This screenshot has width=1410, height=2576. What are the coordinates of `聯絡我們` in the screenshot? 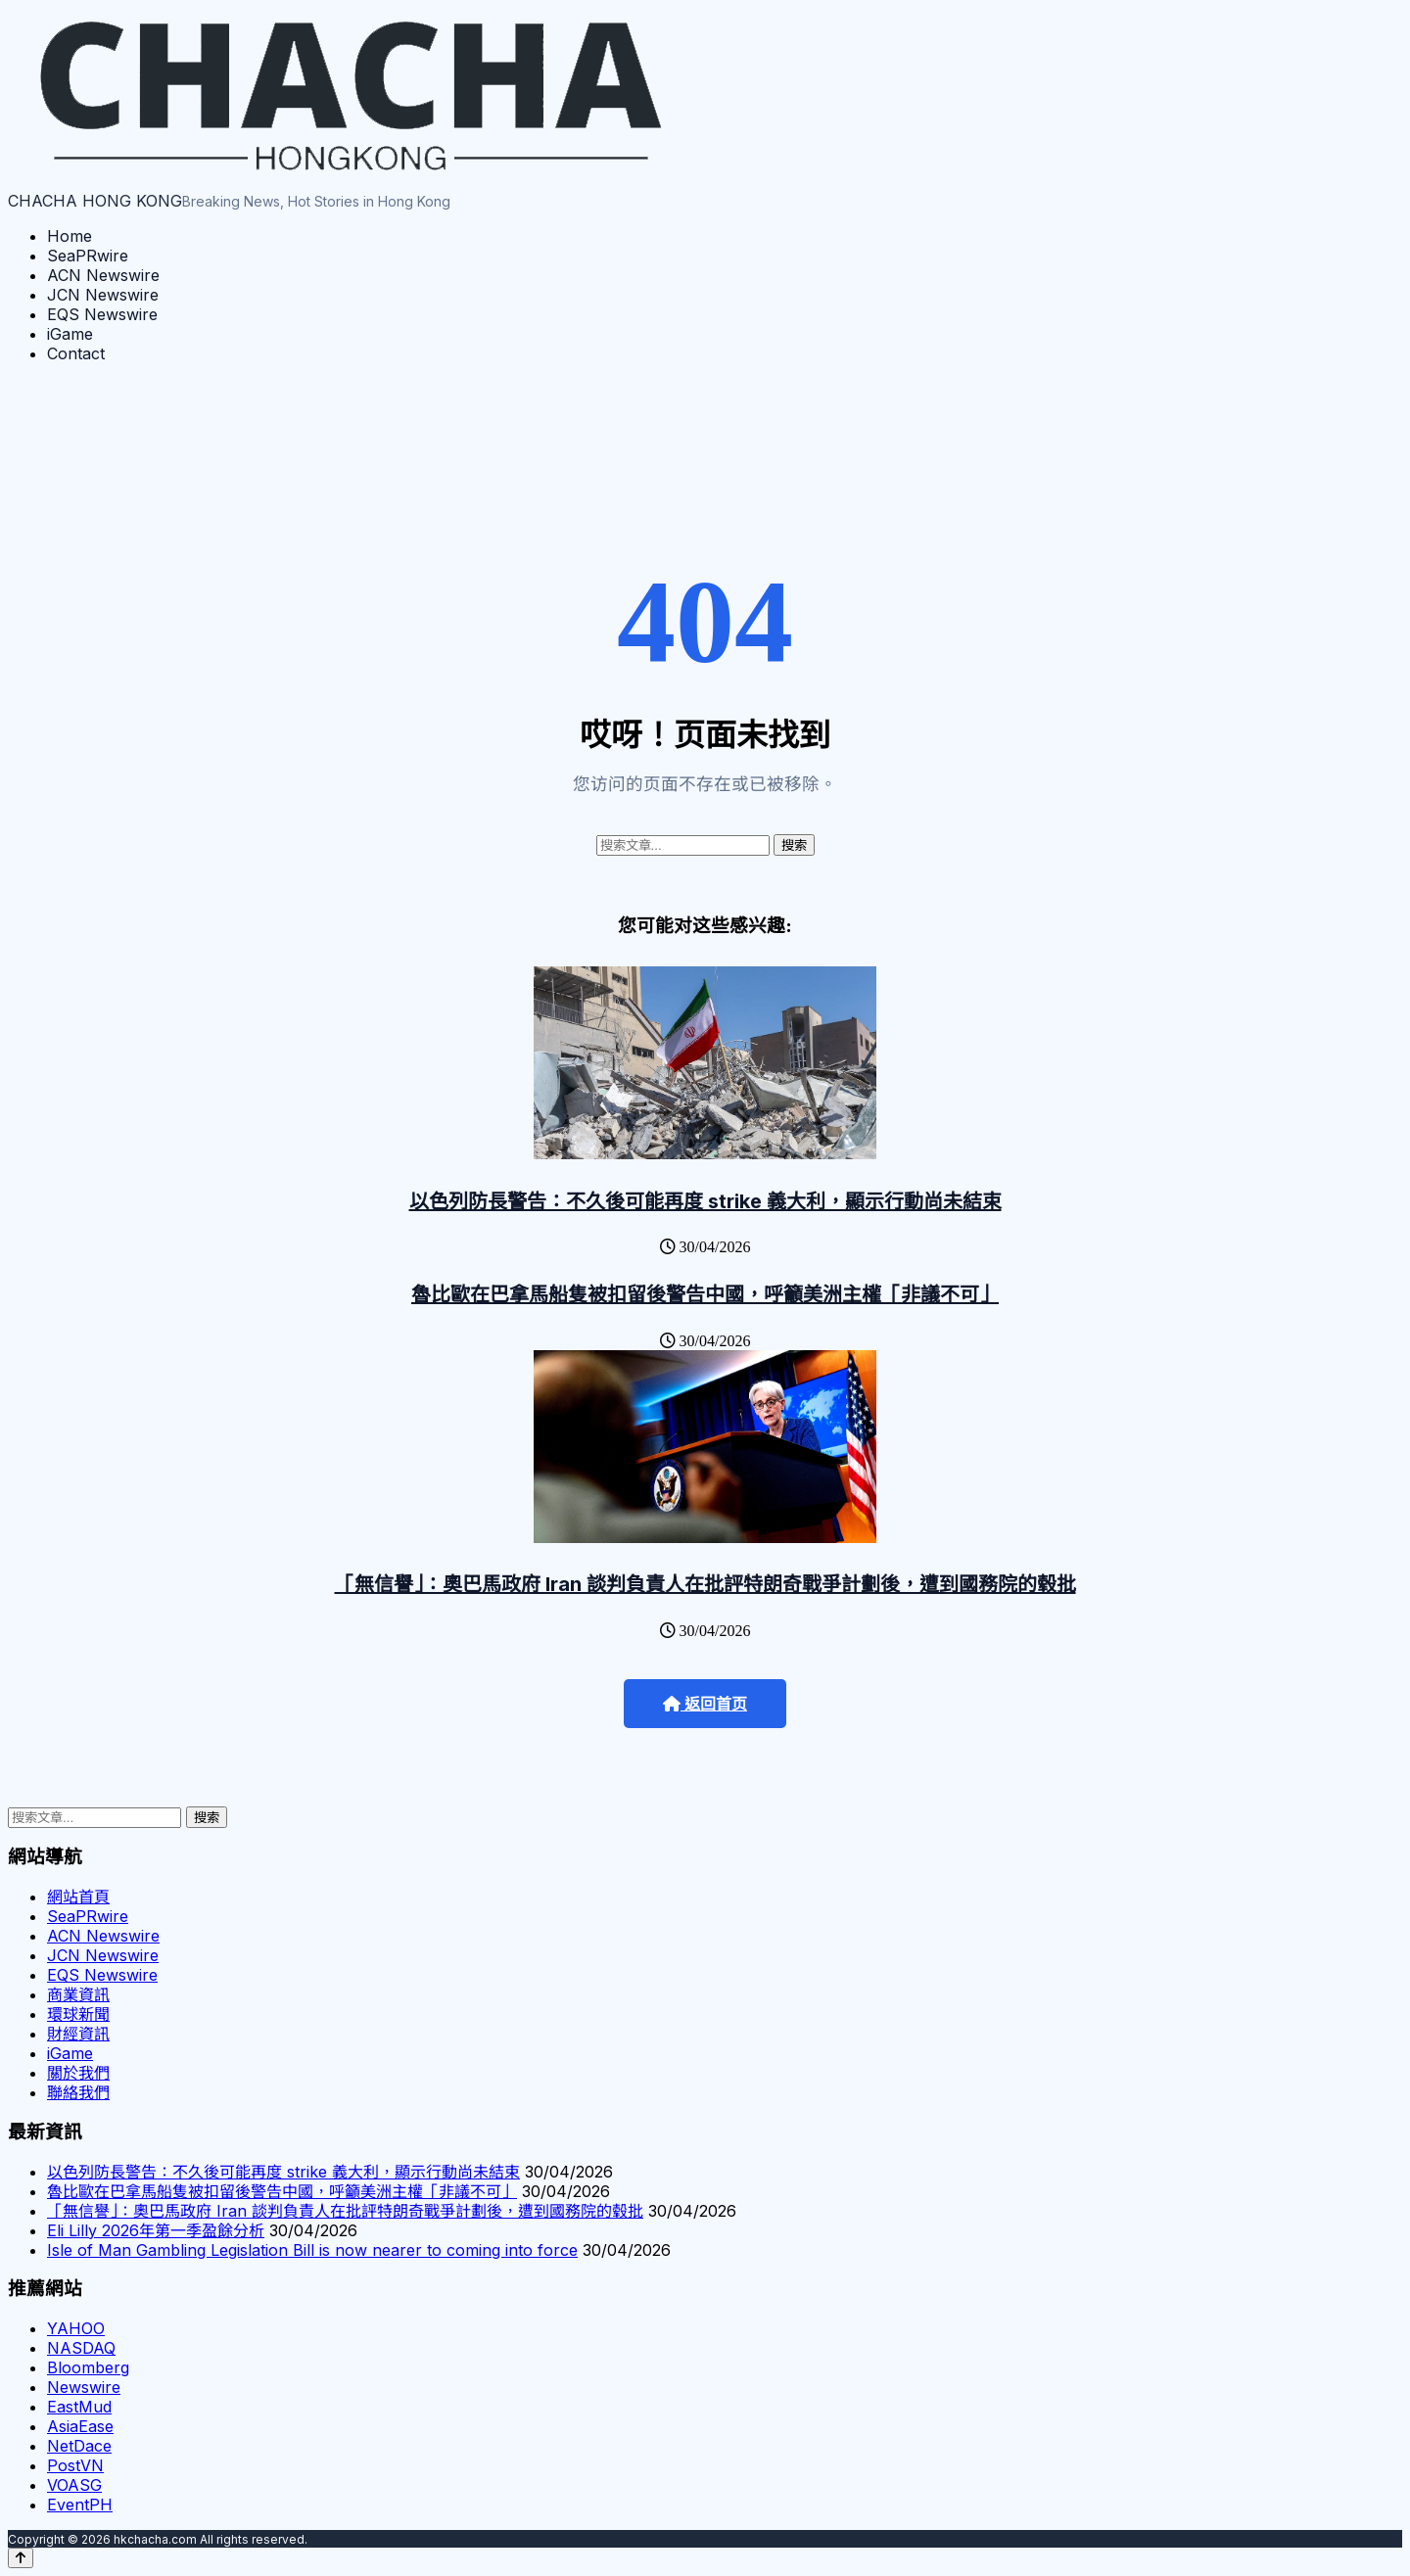 It's located at (78, 2092).